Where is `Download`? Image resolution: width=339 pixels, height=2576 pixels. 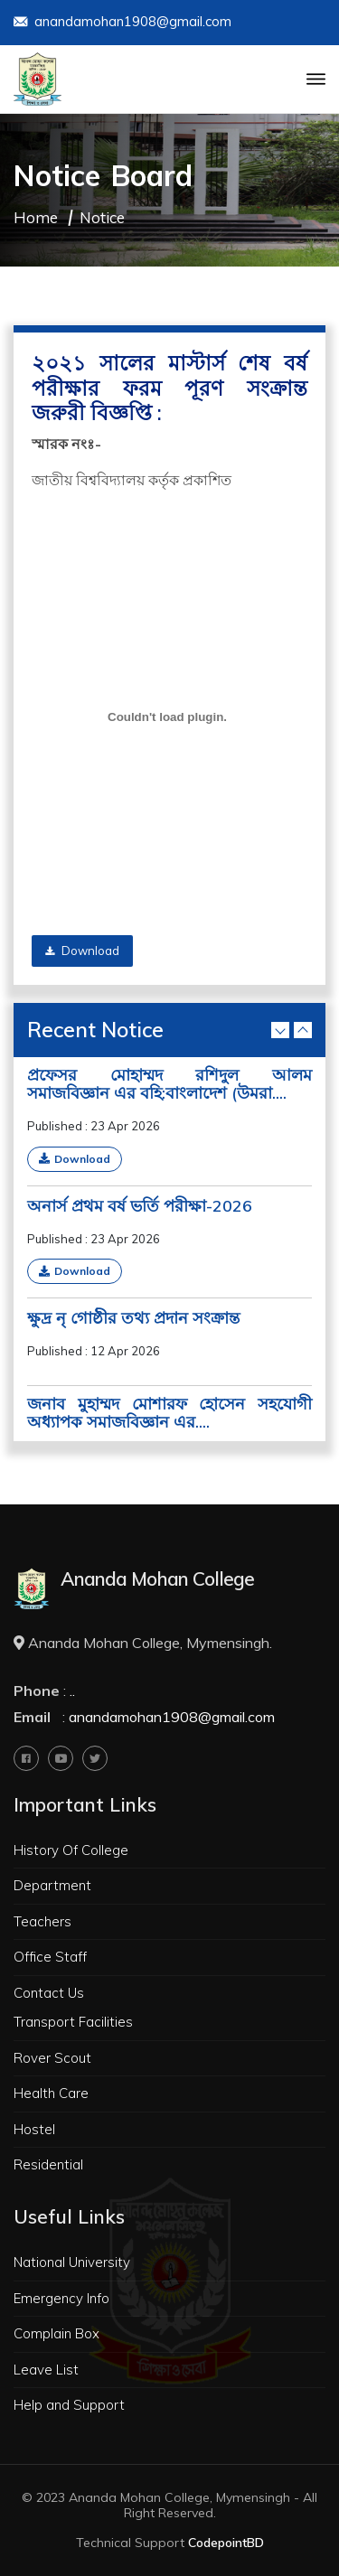 Download is located at coordinates (82, 950).